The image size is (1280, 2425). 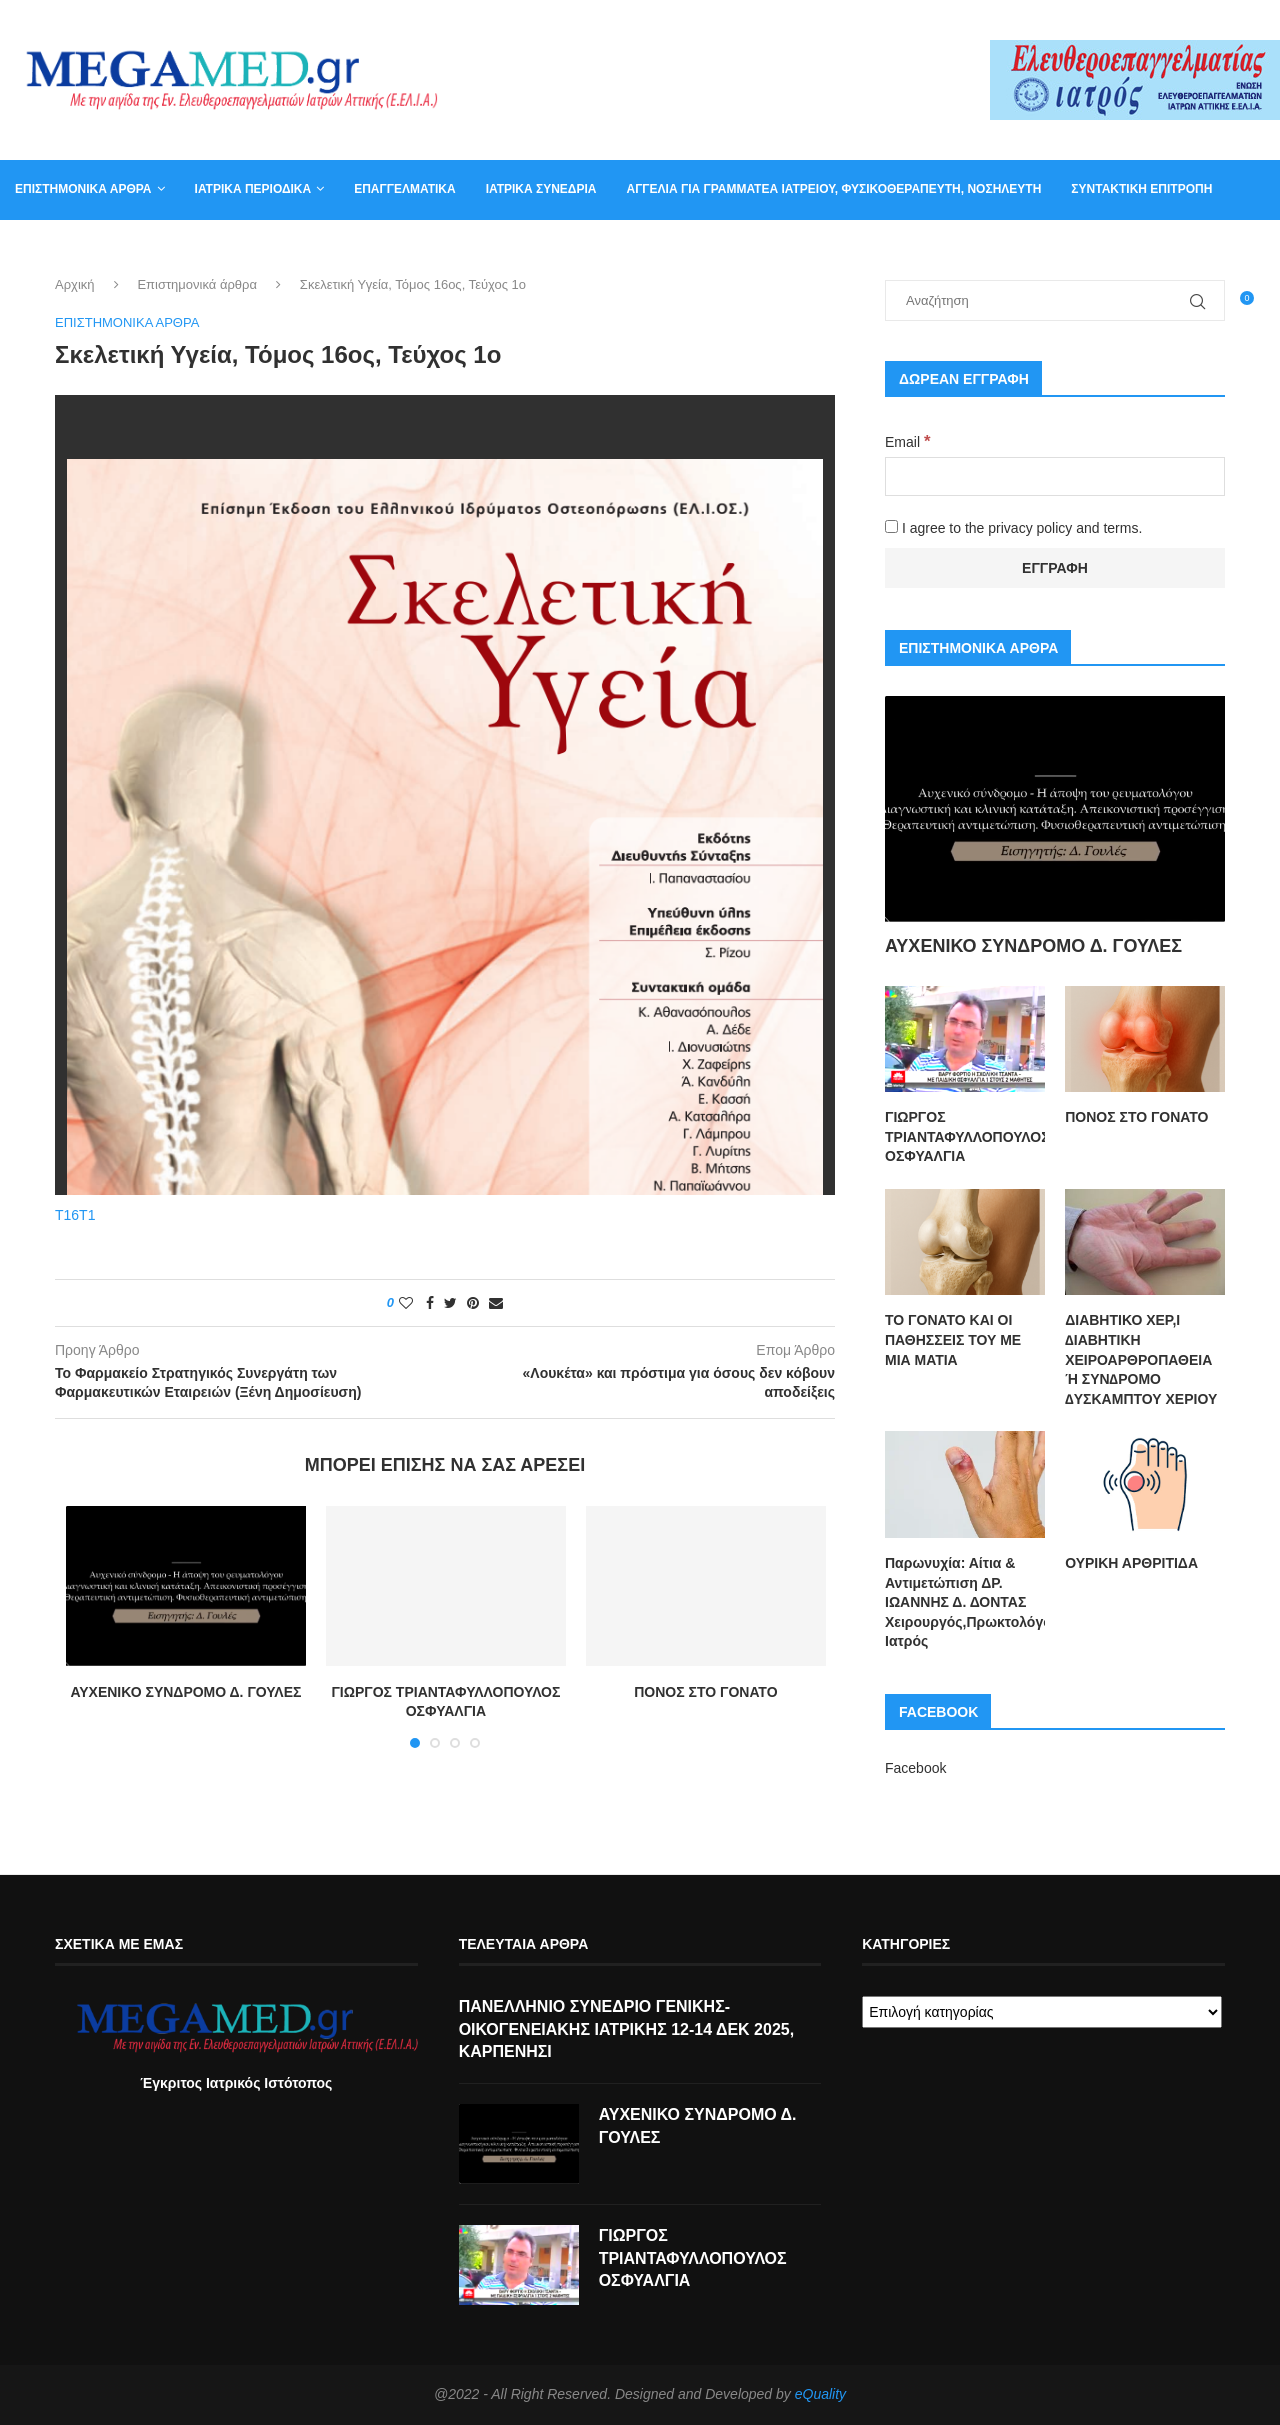 I want to click on Αρχική, so click(x=75, y=285).